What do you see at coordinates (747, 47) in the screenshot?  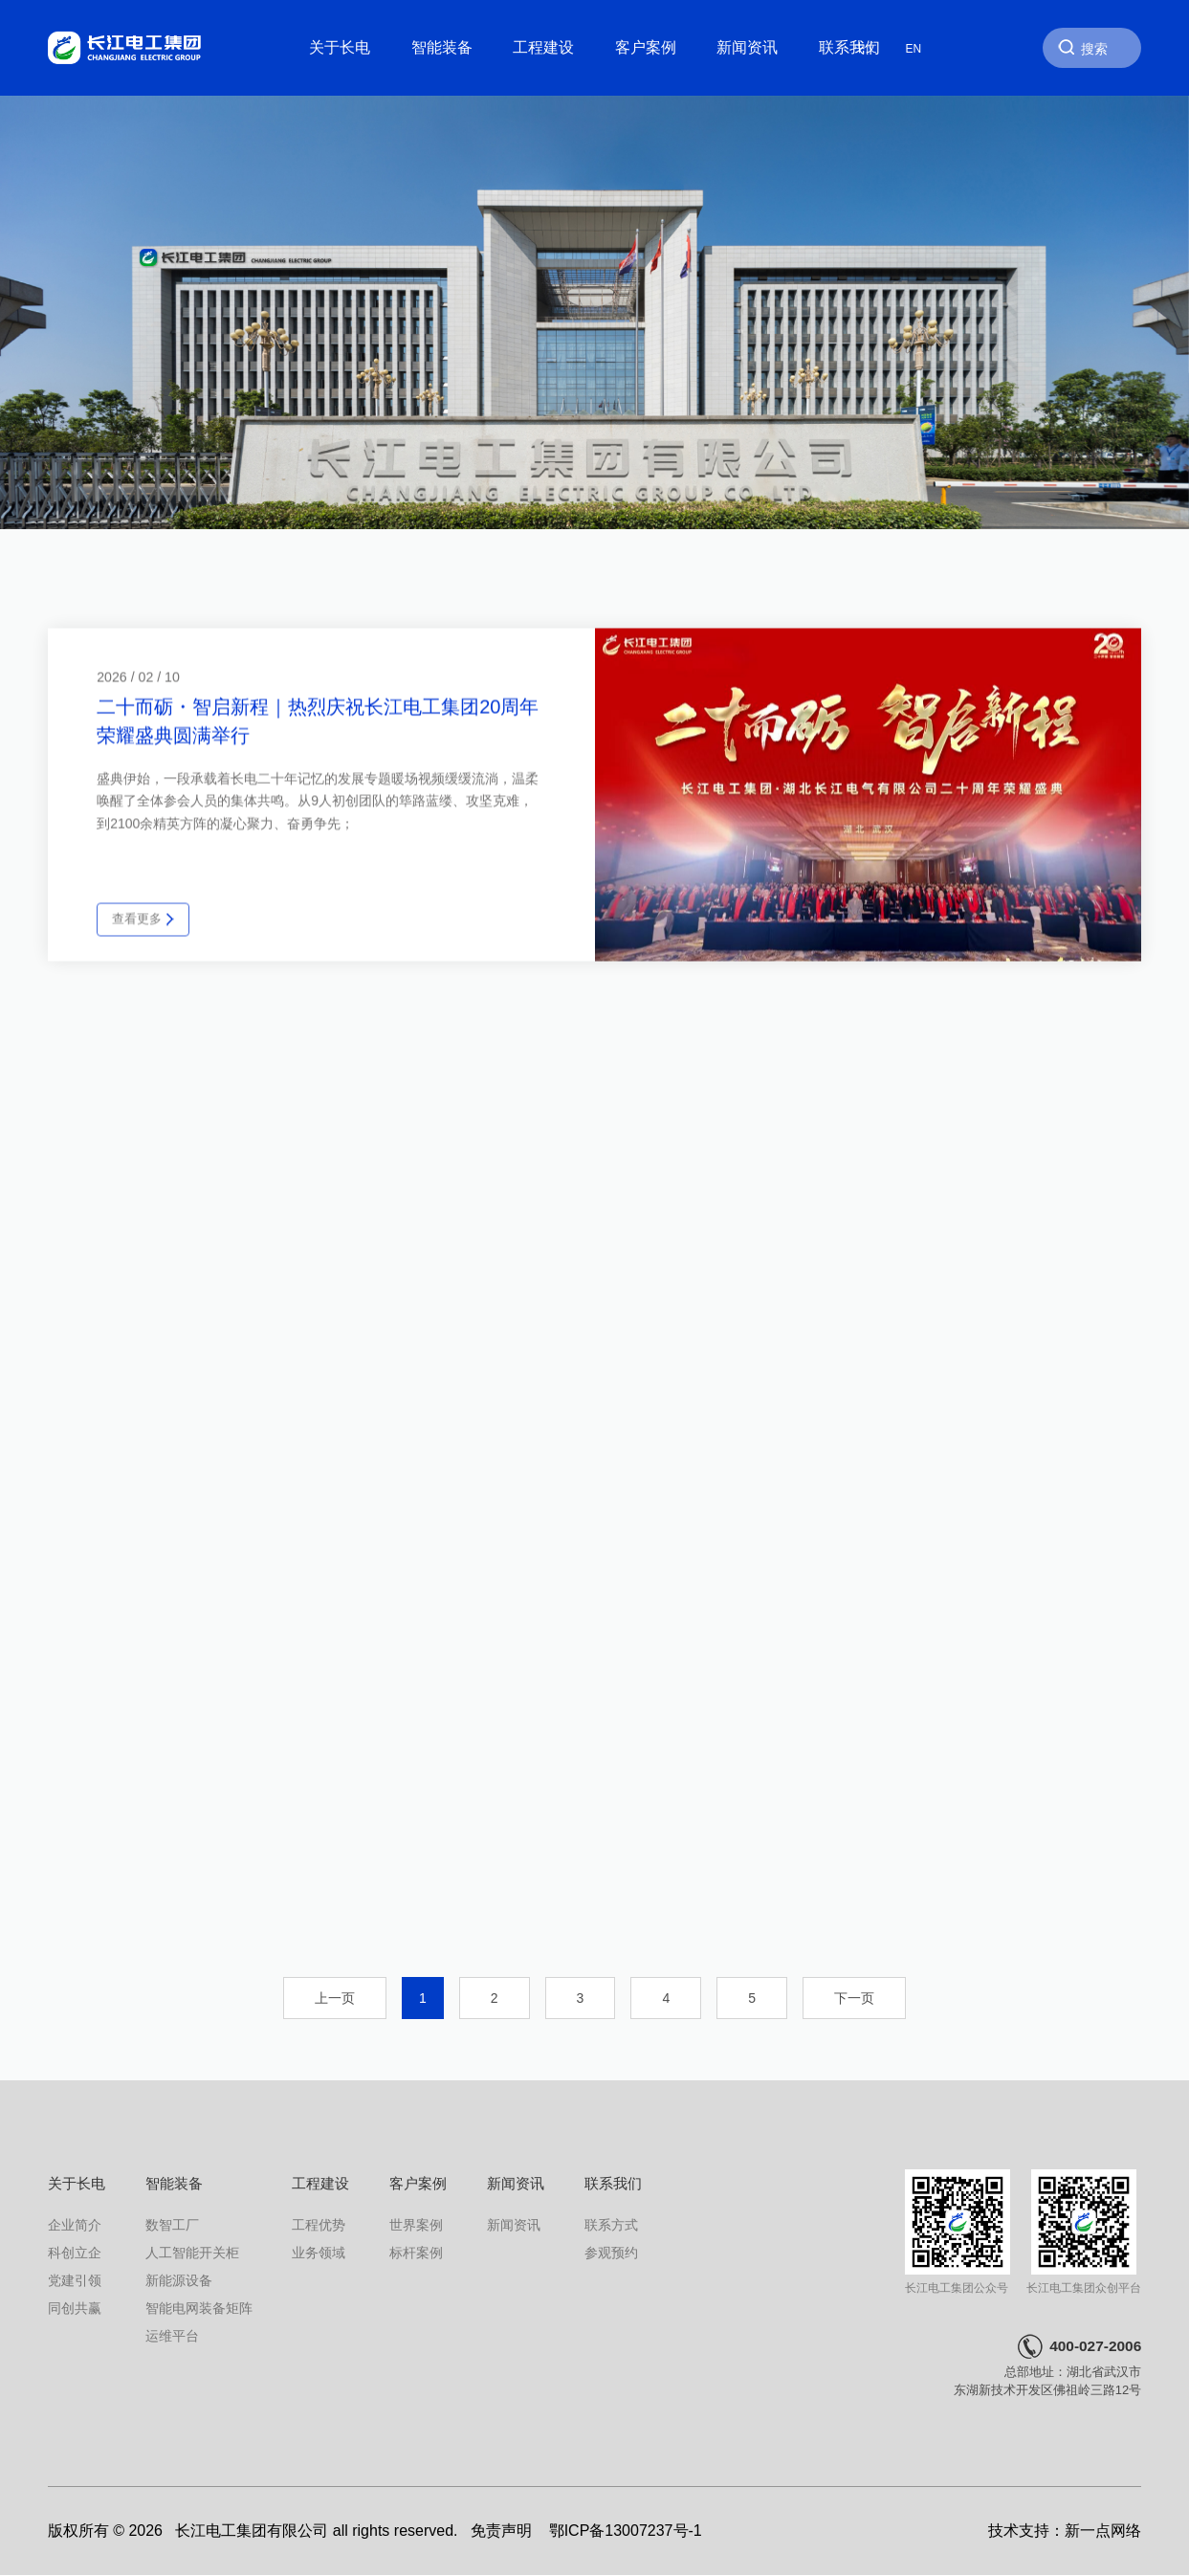 I see `新闻资讯` at bounding box center [747, 47].